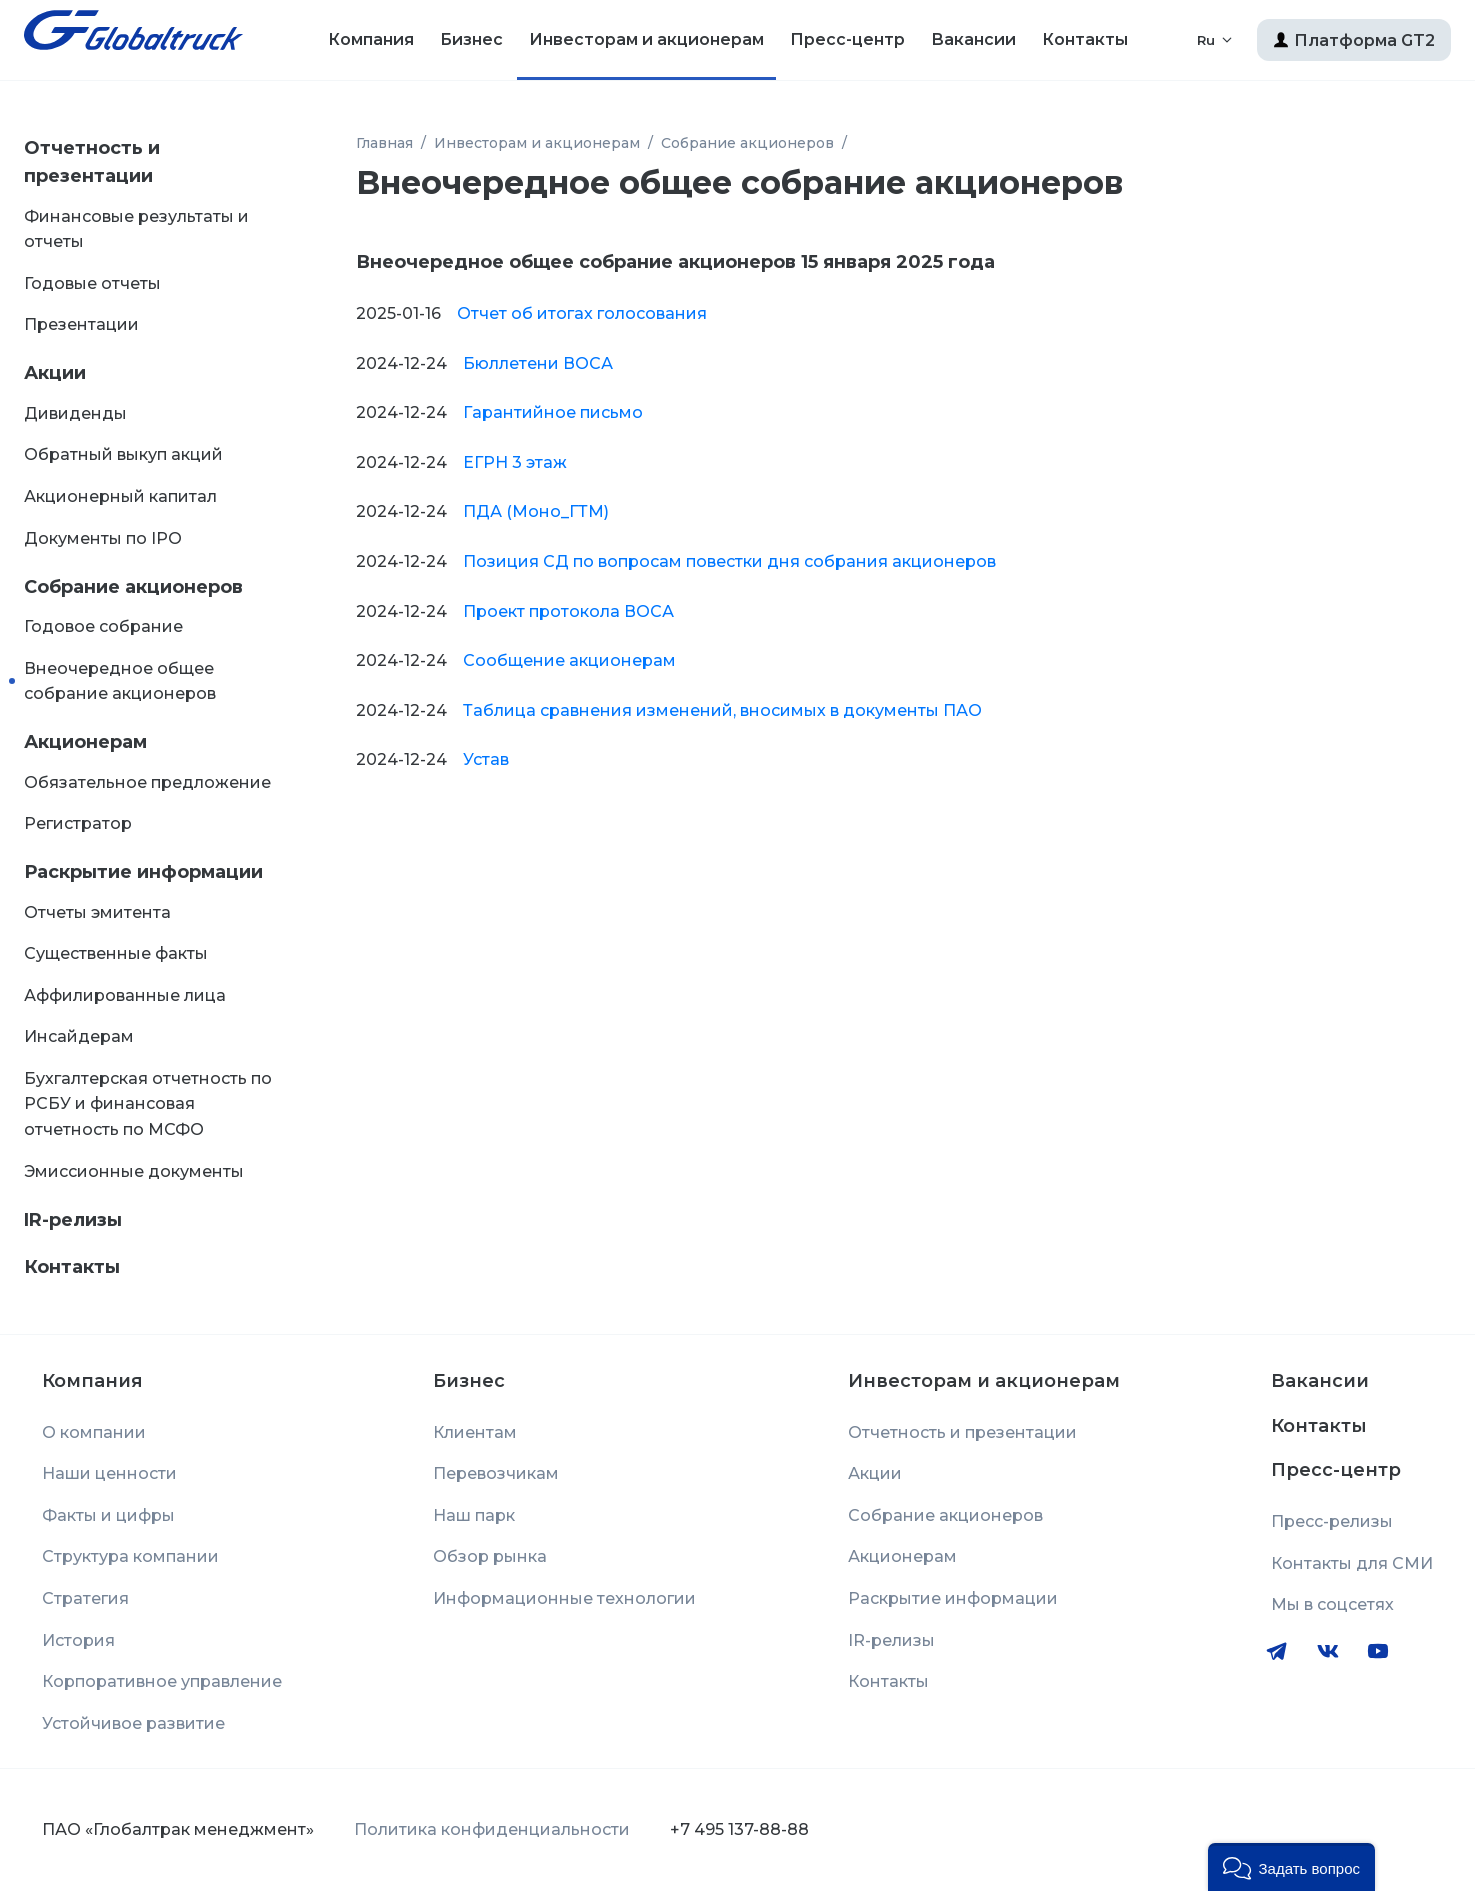 The height and width of the screenshot is (1891, 1475). I want to click on Обзор рынка, so click(490, 1556).